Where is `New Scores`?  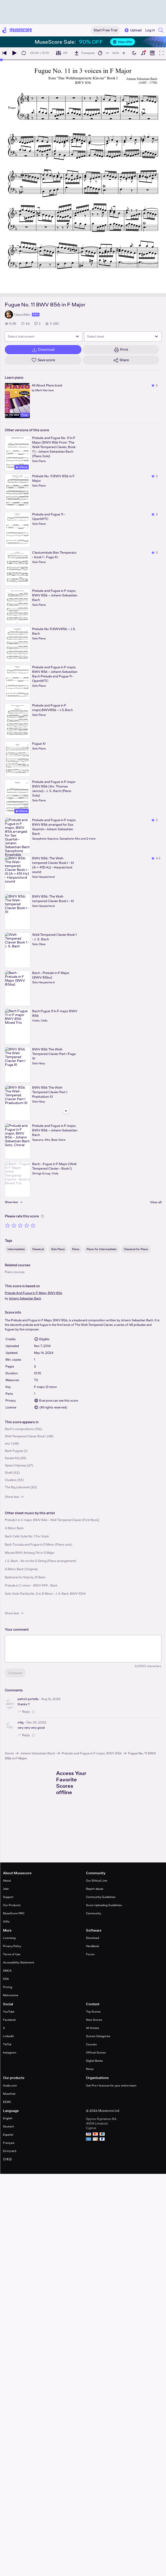 New Scores is located at coordinates (94, 2019).